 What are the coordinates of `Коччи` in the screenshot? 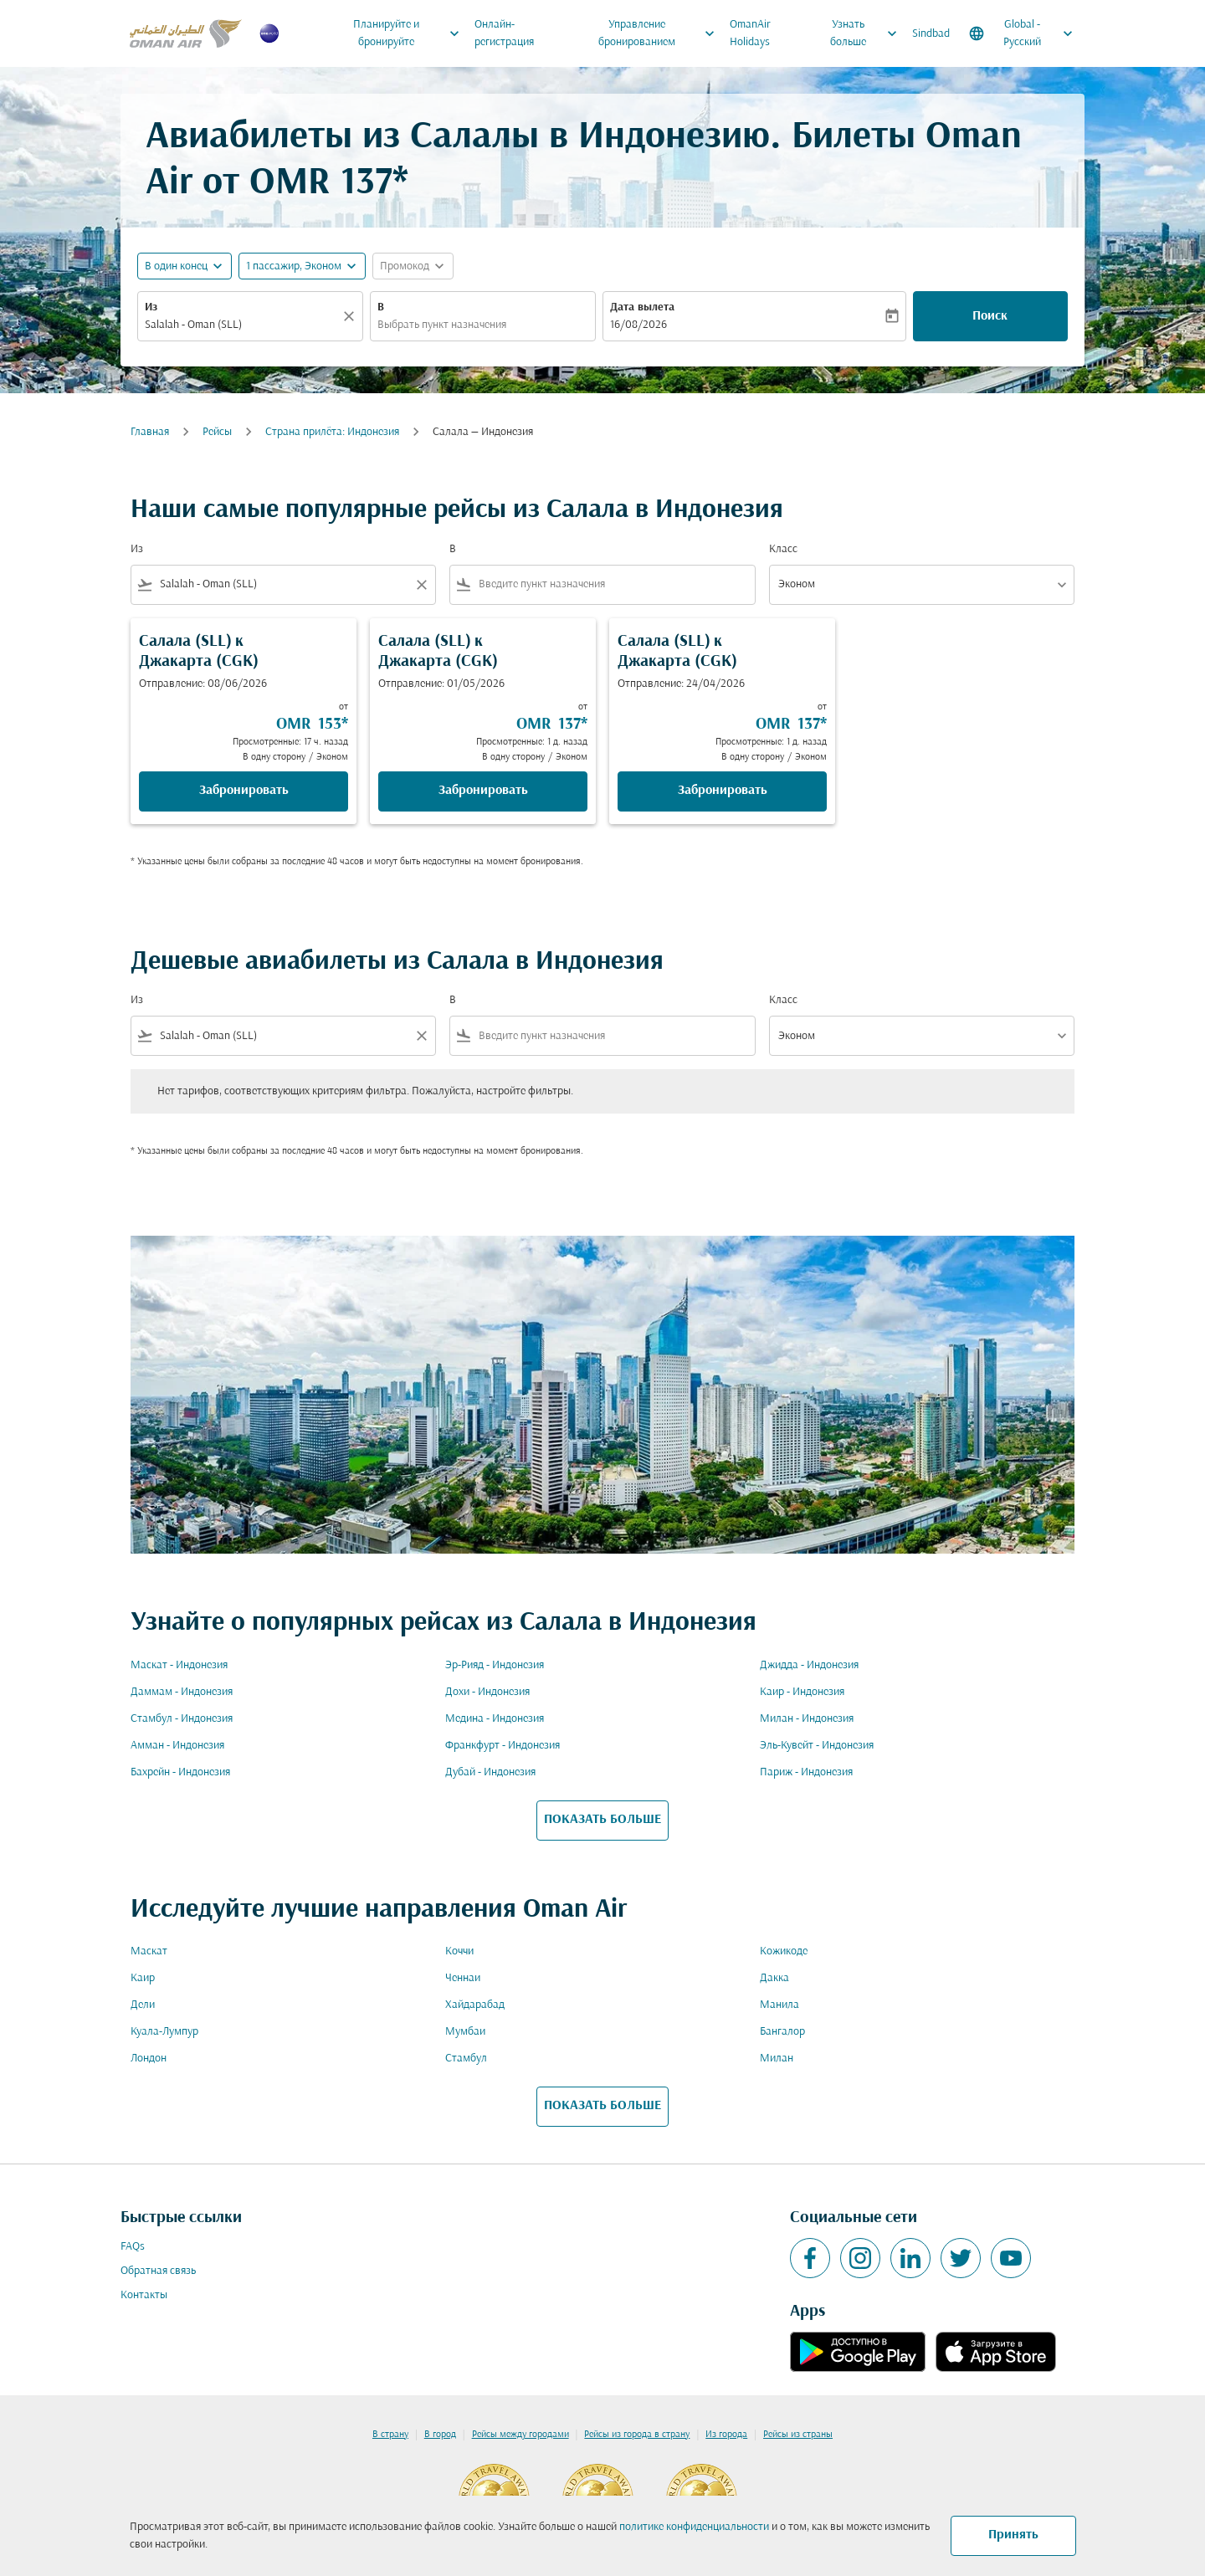 It's located at (459, 1951).